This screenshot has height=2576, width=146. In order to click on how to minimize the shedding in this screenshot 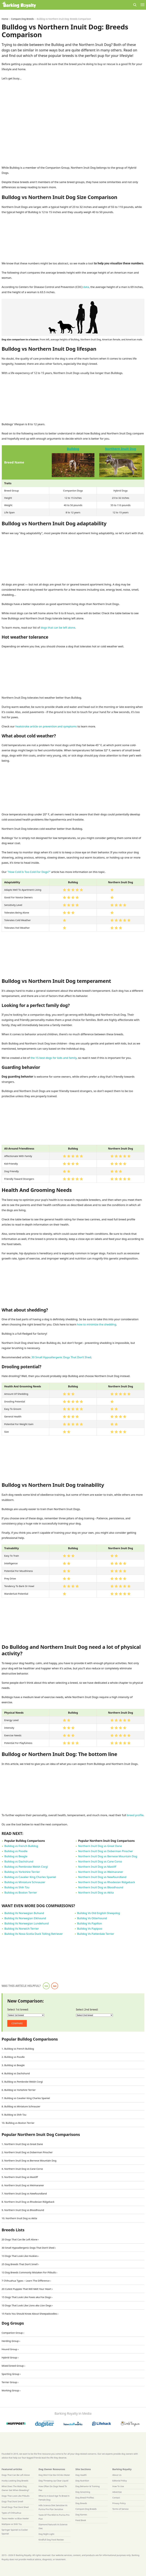, I will do `click(96, 1324)`.